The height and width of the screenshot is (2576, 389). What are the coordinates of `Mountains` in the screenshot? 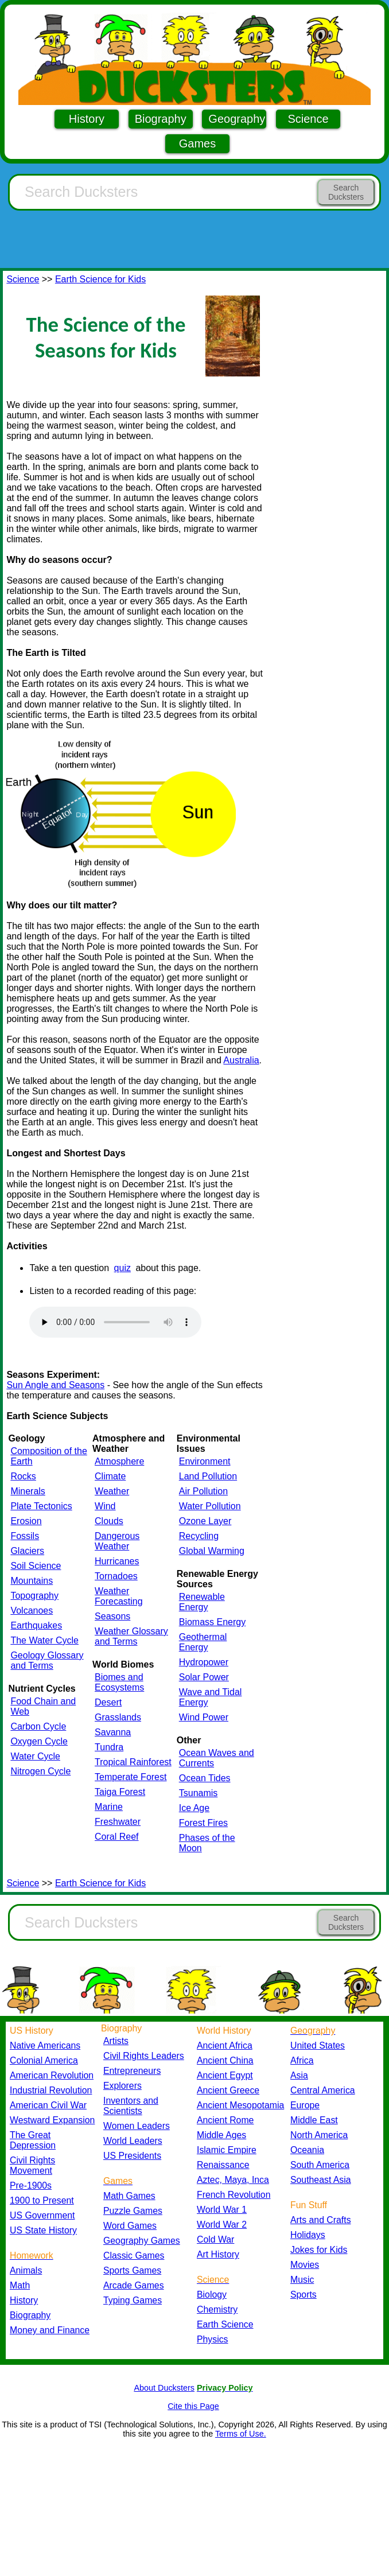 It's located at (31, 1581).